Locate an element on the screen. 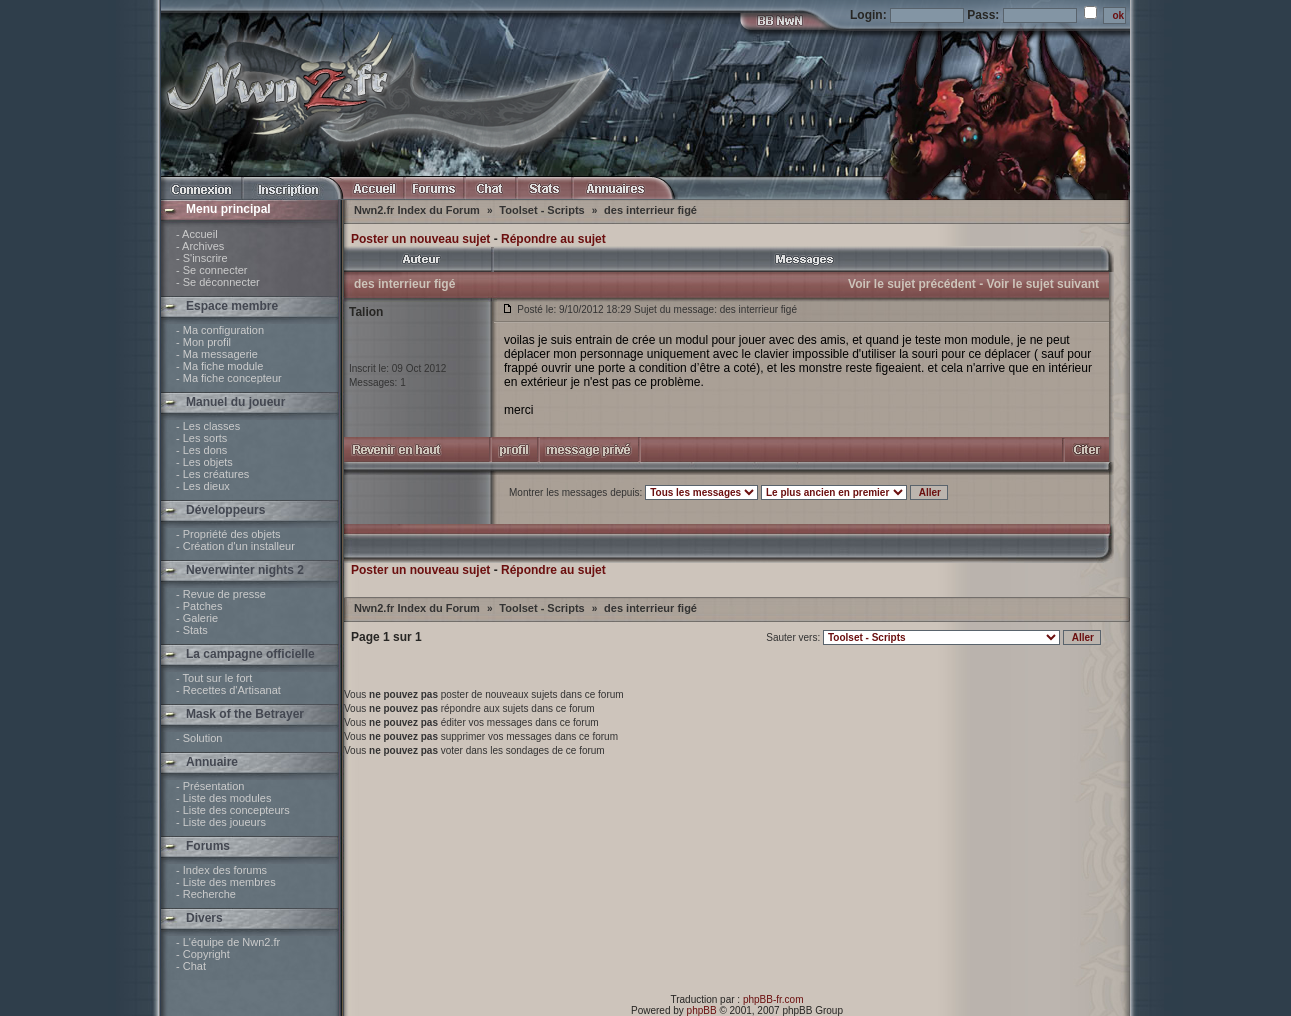 The image size is (1291, 1016). - Les créatures is located at coordinates (212, 474).